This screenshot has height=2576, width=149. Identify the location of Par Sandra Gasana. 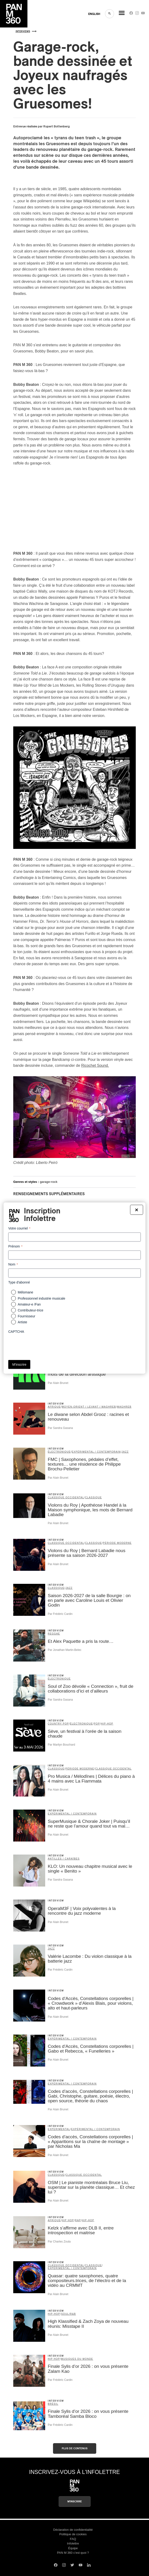
(60, 1428).